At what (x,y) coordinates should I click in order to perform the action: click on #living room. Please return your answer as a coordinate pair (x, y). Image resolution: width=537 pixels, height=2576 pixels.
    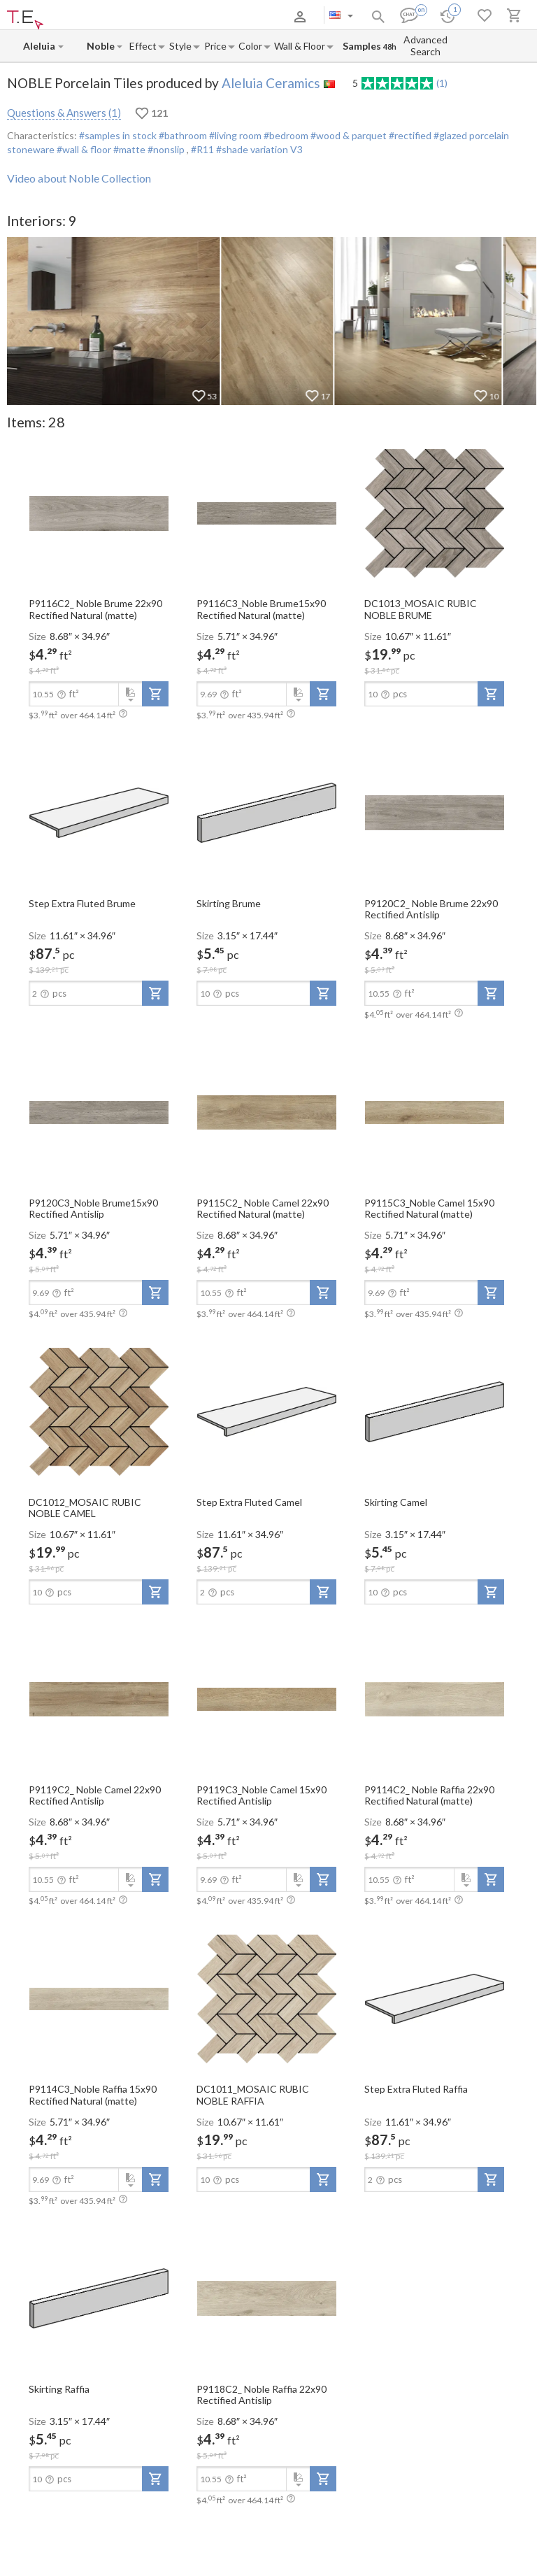
    Looking at the image, I should click on (234, 135).